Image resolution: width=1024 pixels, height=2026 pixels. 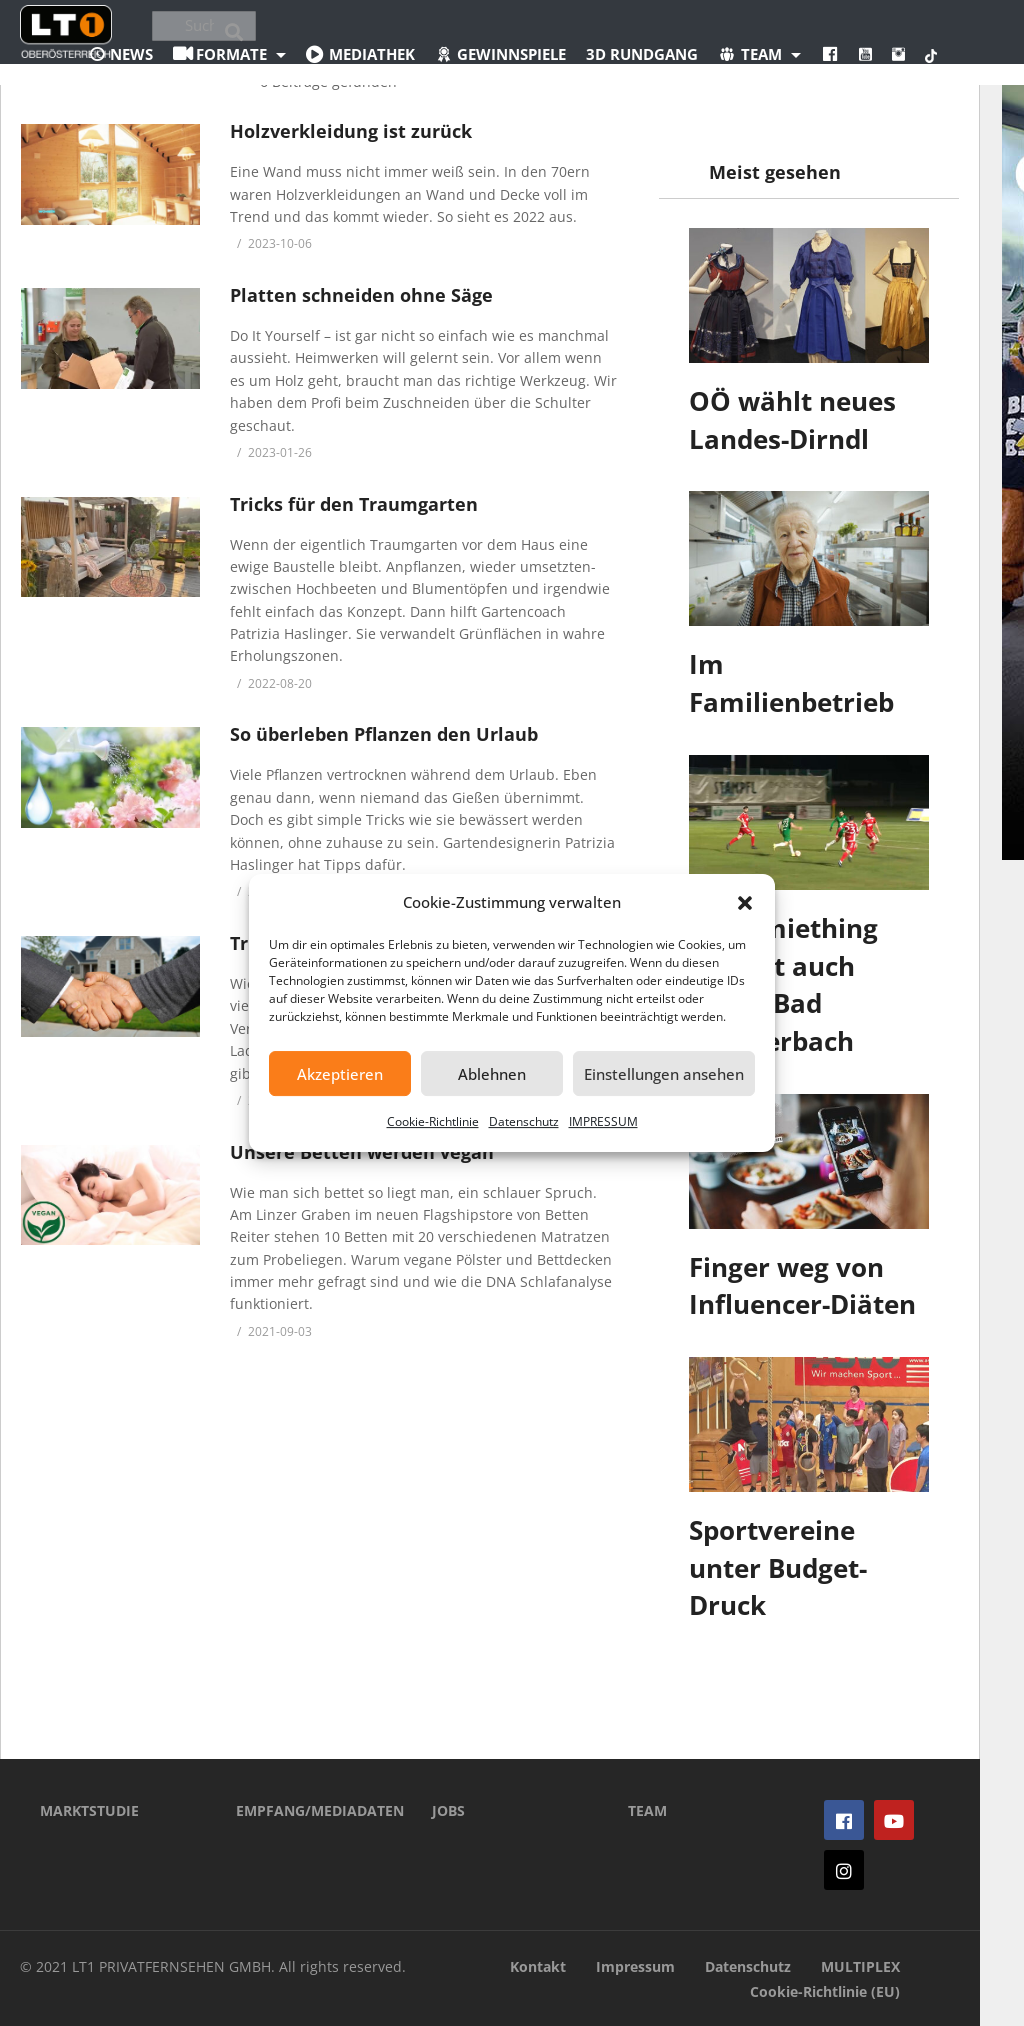 What do you see at coordinates (825, 1991) in the screenshot?
I see `Cookie-Richtlinie (EU)` at bounding box center [825, 1991].